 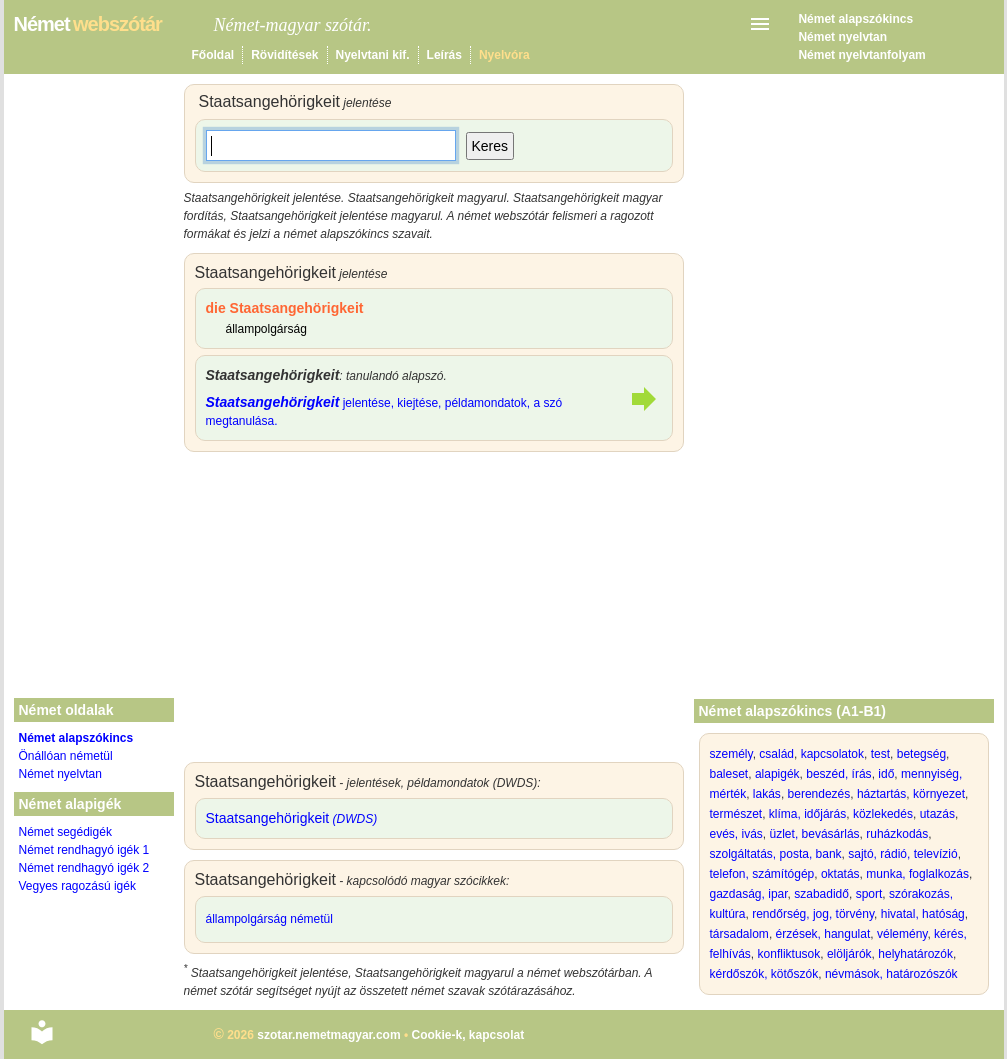 What do you see at coordinates (764, 974) in the screenshot?
I see `kérdőszók, kötőszók` at bounding box center [764, 974].